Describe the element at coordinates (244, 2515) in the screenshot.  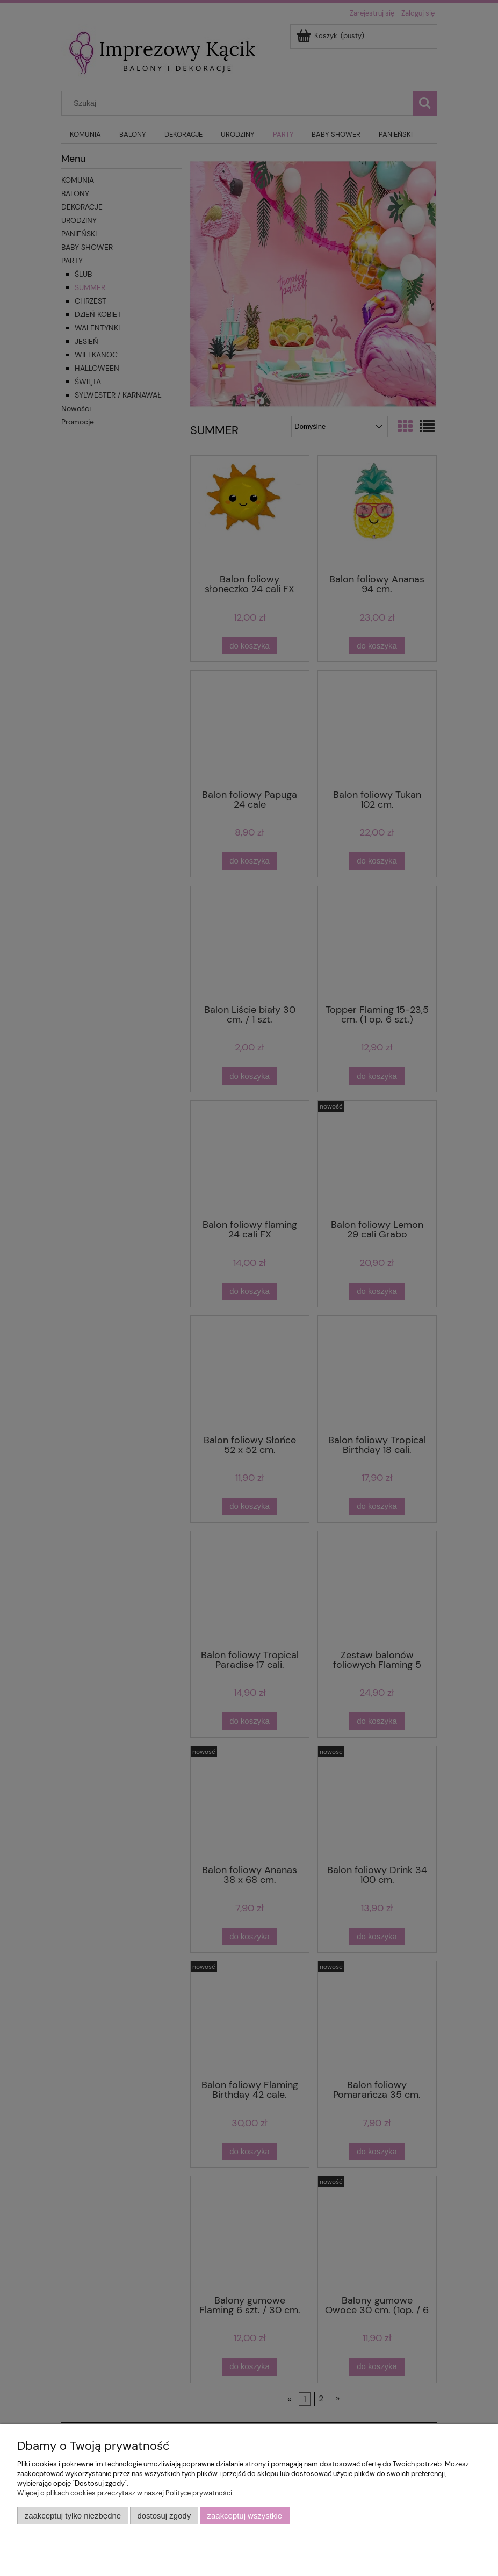
I see `Zaakceptuj wszystkie` at that location.